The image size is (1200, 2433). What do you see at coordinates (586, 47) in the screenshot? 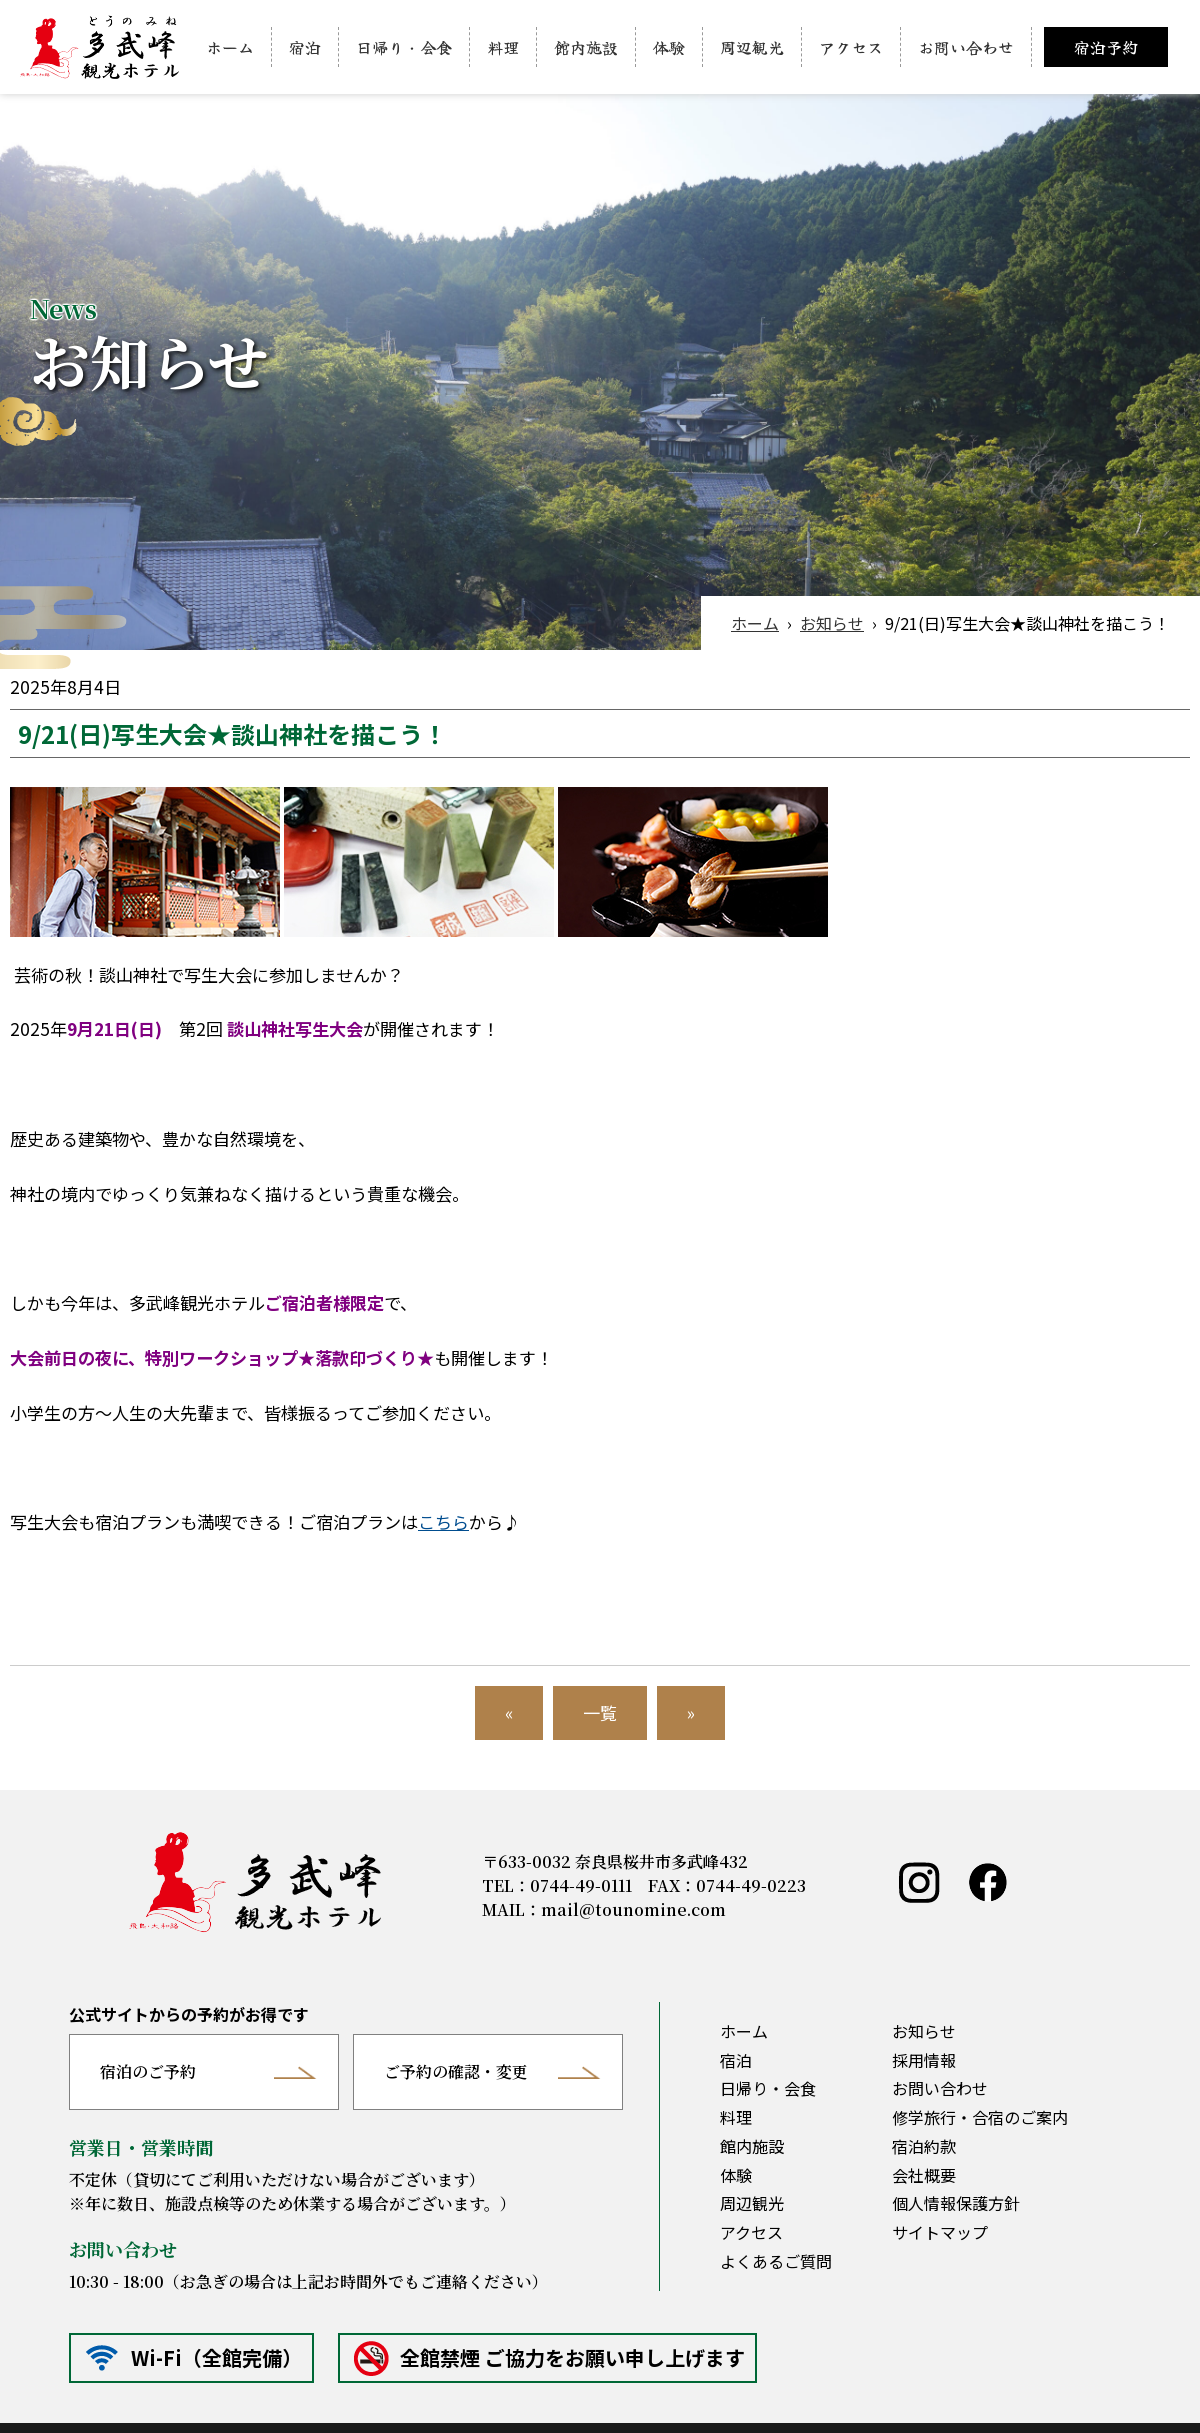
I see `館内施設` at bounding box center [586, 47].